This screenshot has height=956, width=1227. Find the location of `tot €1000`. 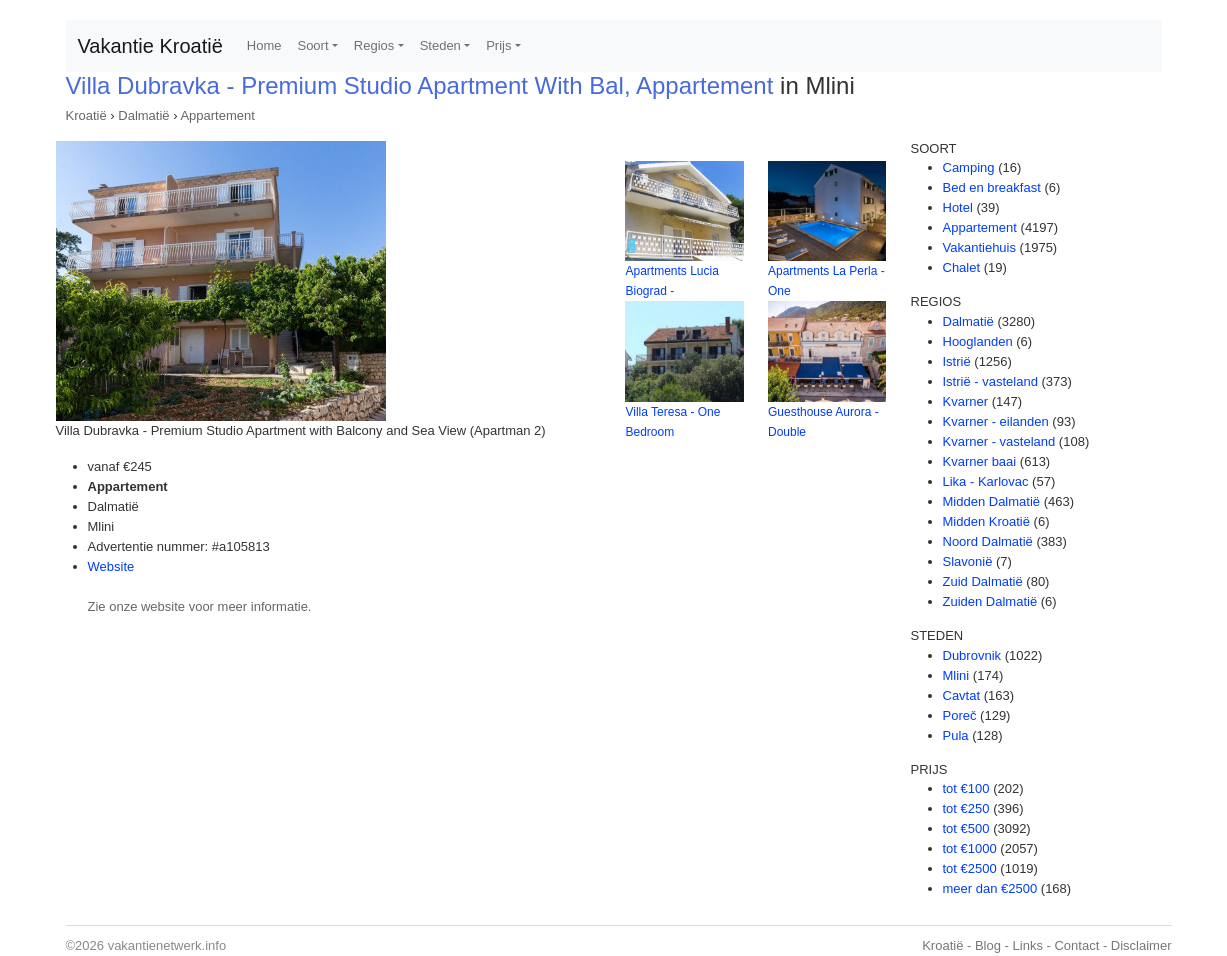

tot €1000 is located at coordinates (970, 848).